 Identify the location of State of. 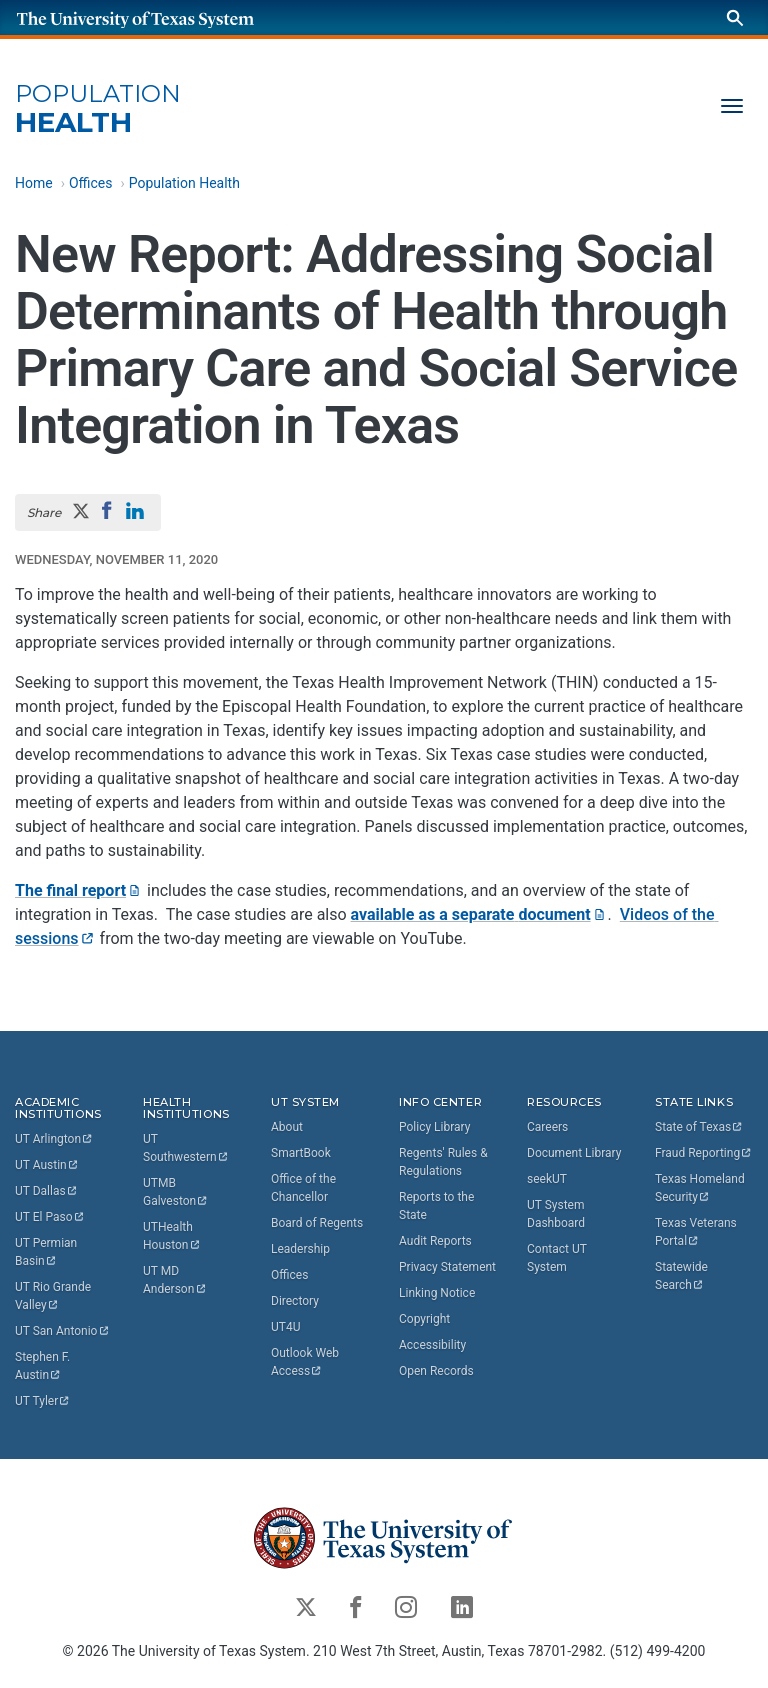
(699, 1127).